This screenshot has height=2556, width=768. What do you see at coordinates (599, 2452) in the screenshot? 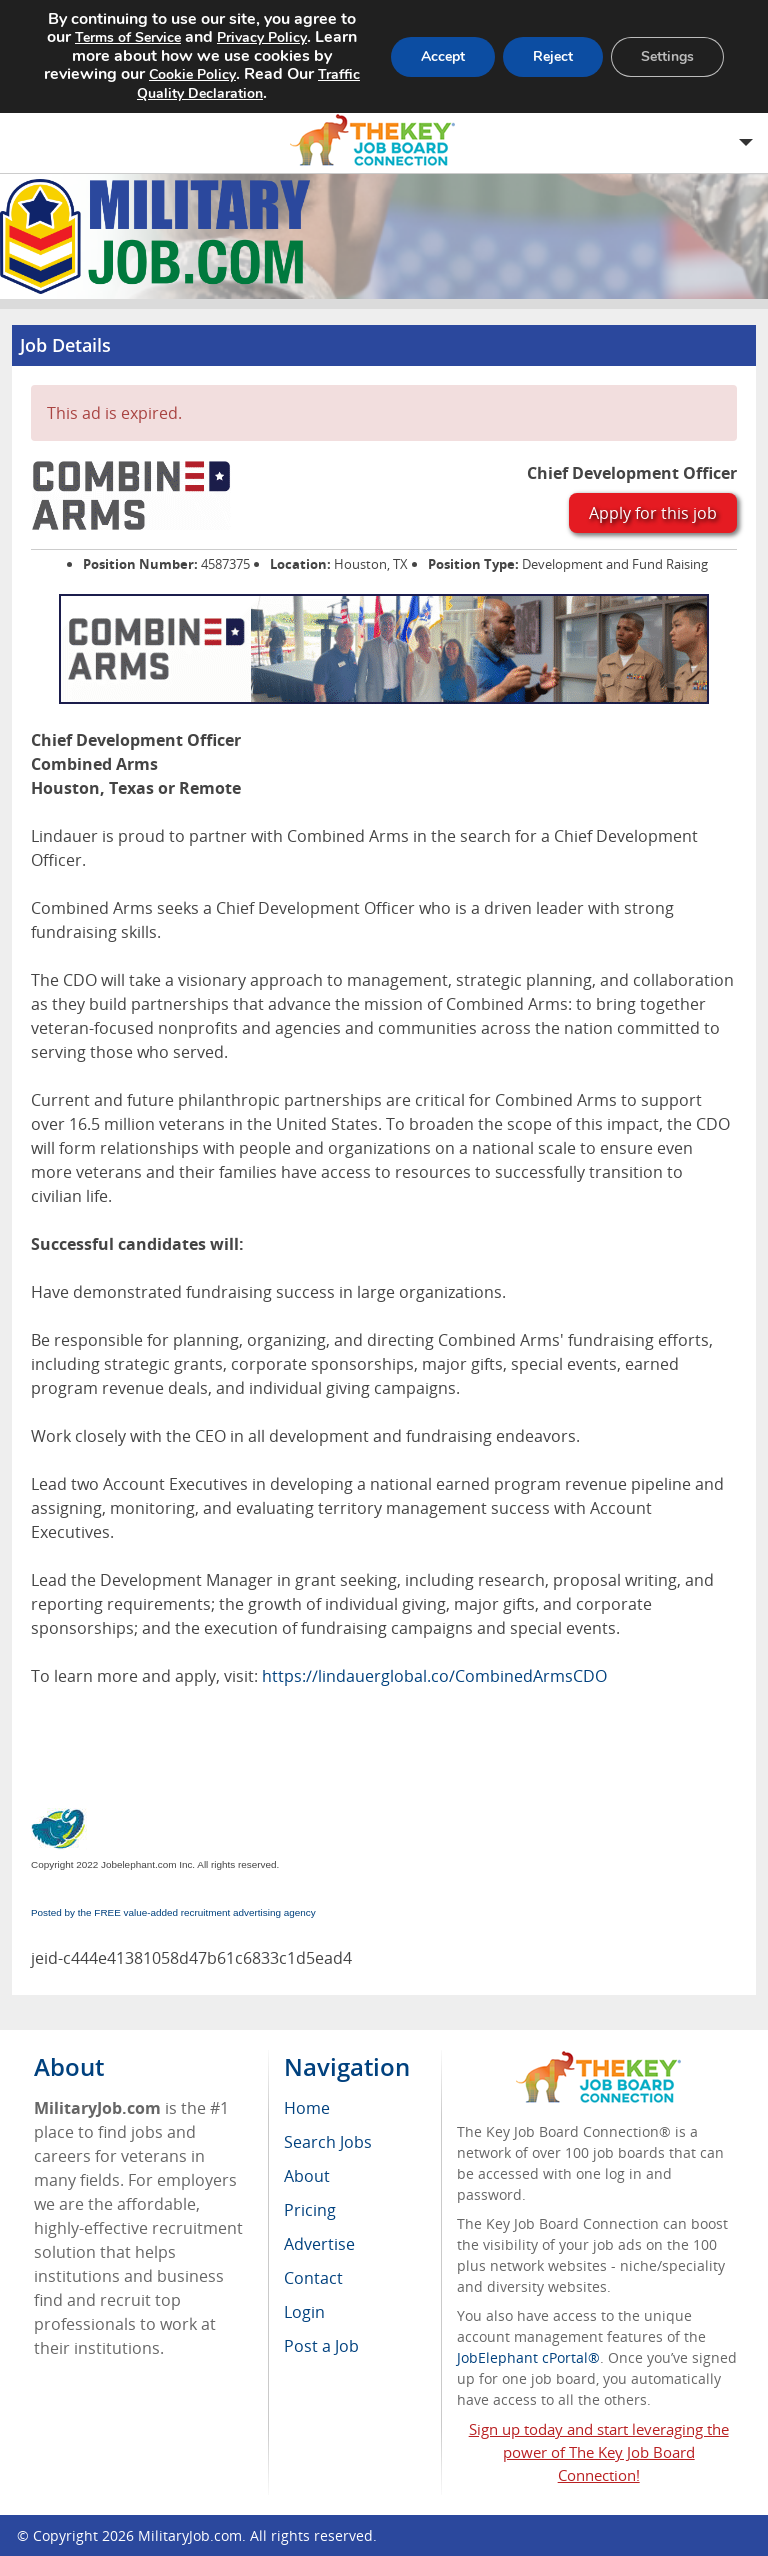
I see `Sign up today and start leveraging the power of The Key Job Board Connection!` at bounding box center [599, 2452].